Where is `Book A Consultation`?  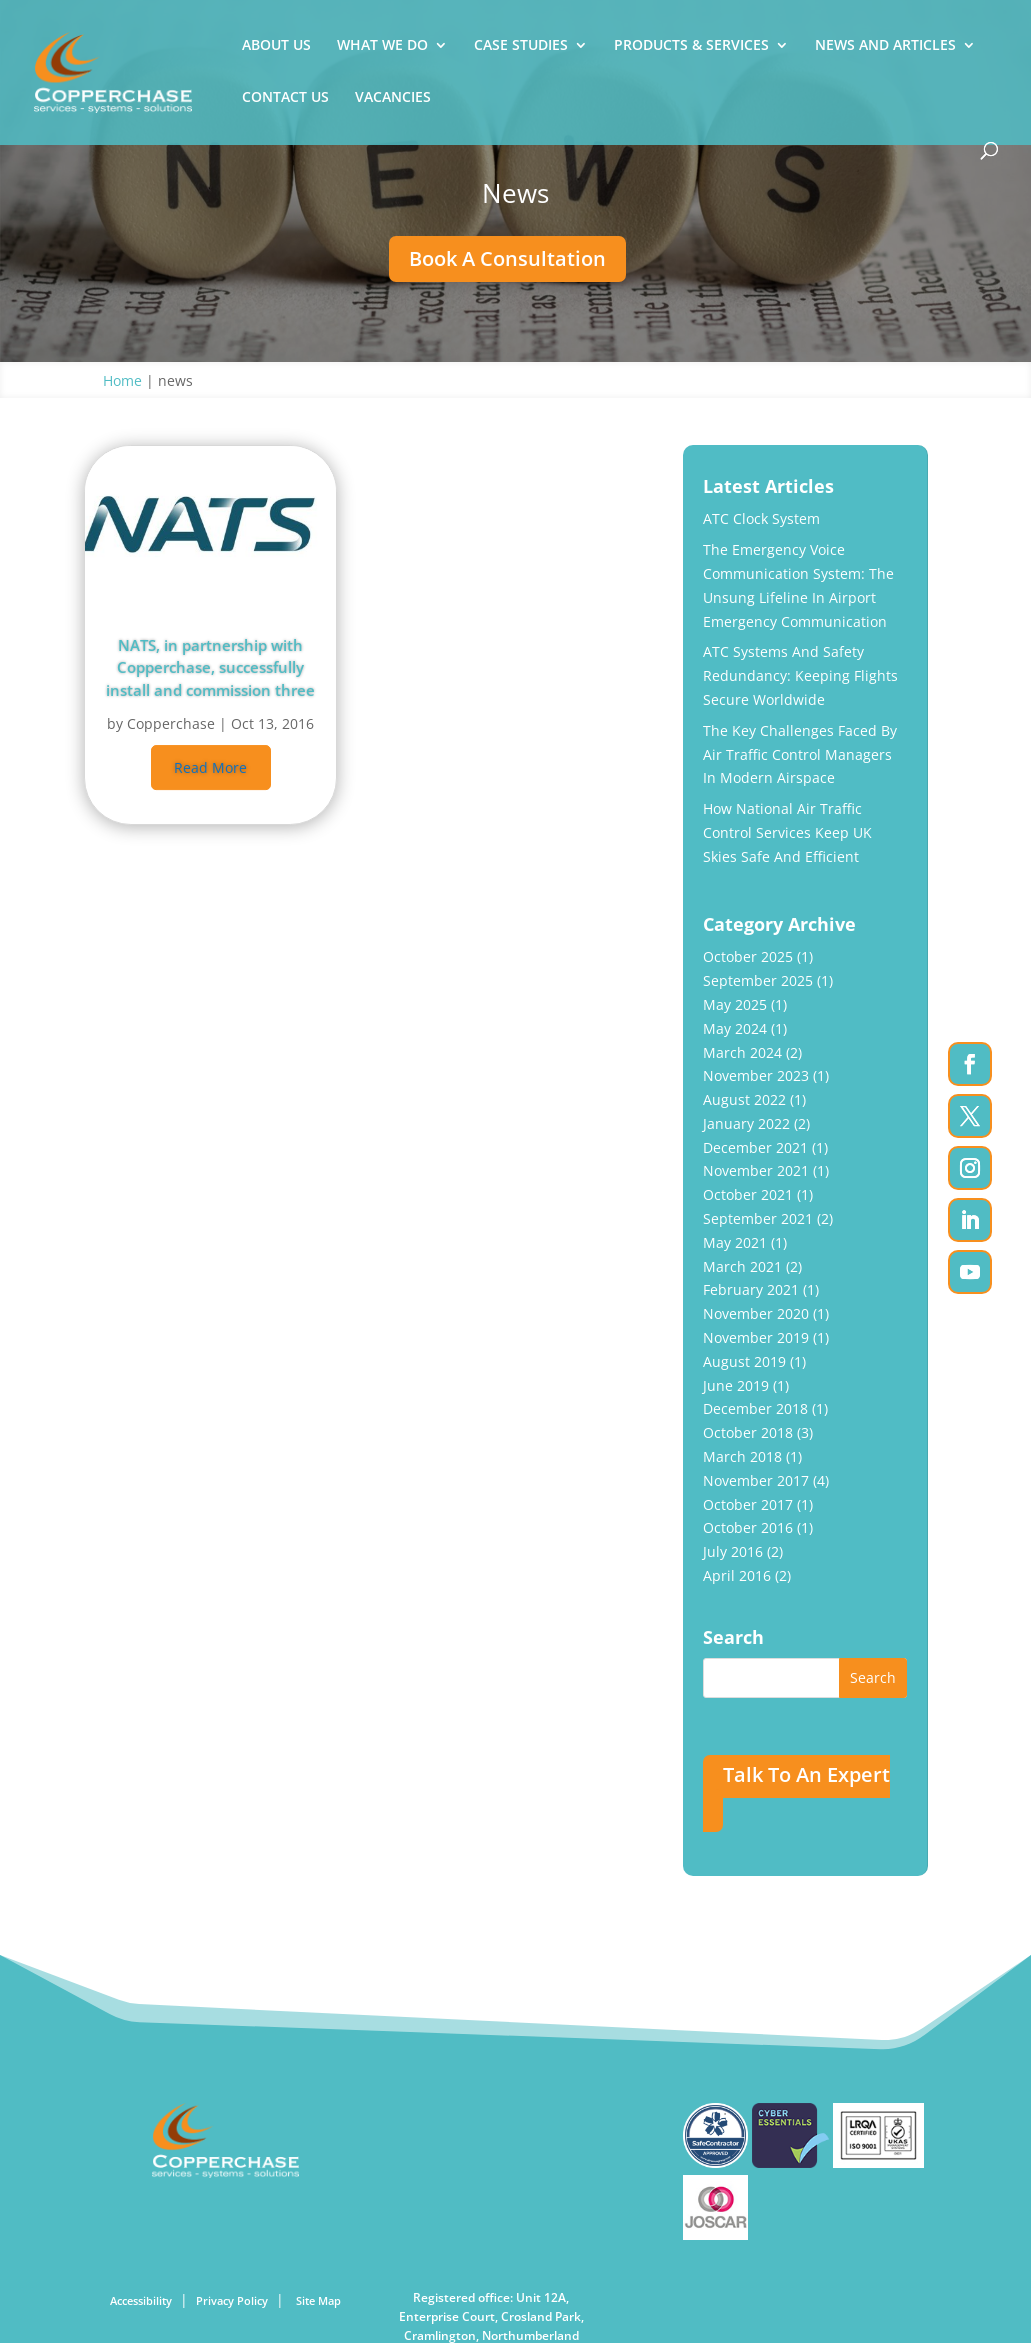
Book A Consultation is located at coordinates (507, 258).